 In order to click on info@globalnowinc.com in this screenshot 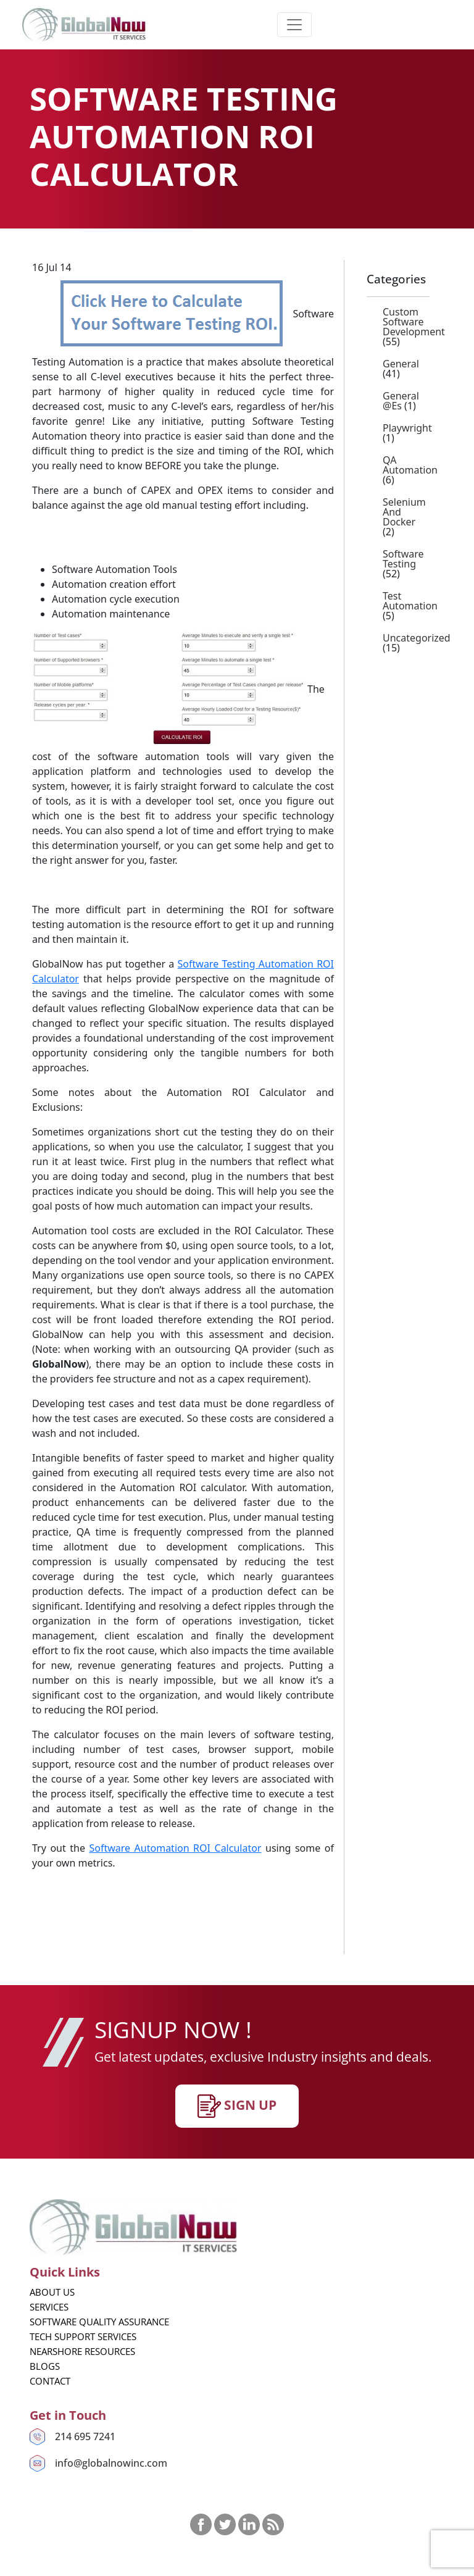, I will do `click(111, 2463)`.